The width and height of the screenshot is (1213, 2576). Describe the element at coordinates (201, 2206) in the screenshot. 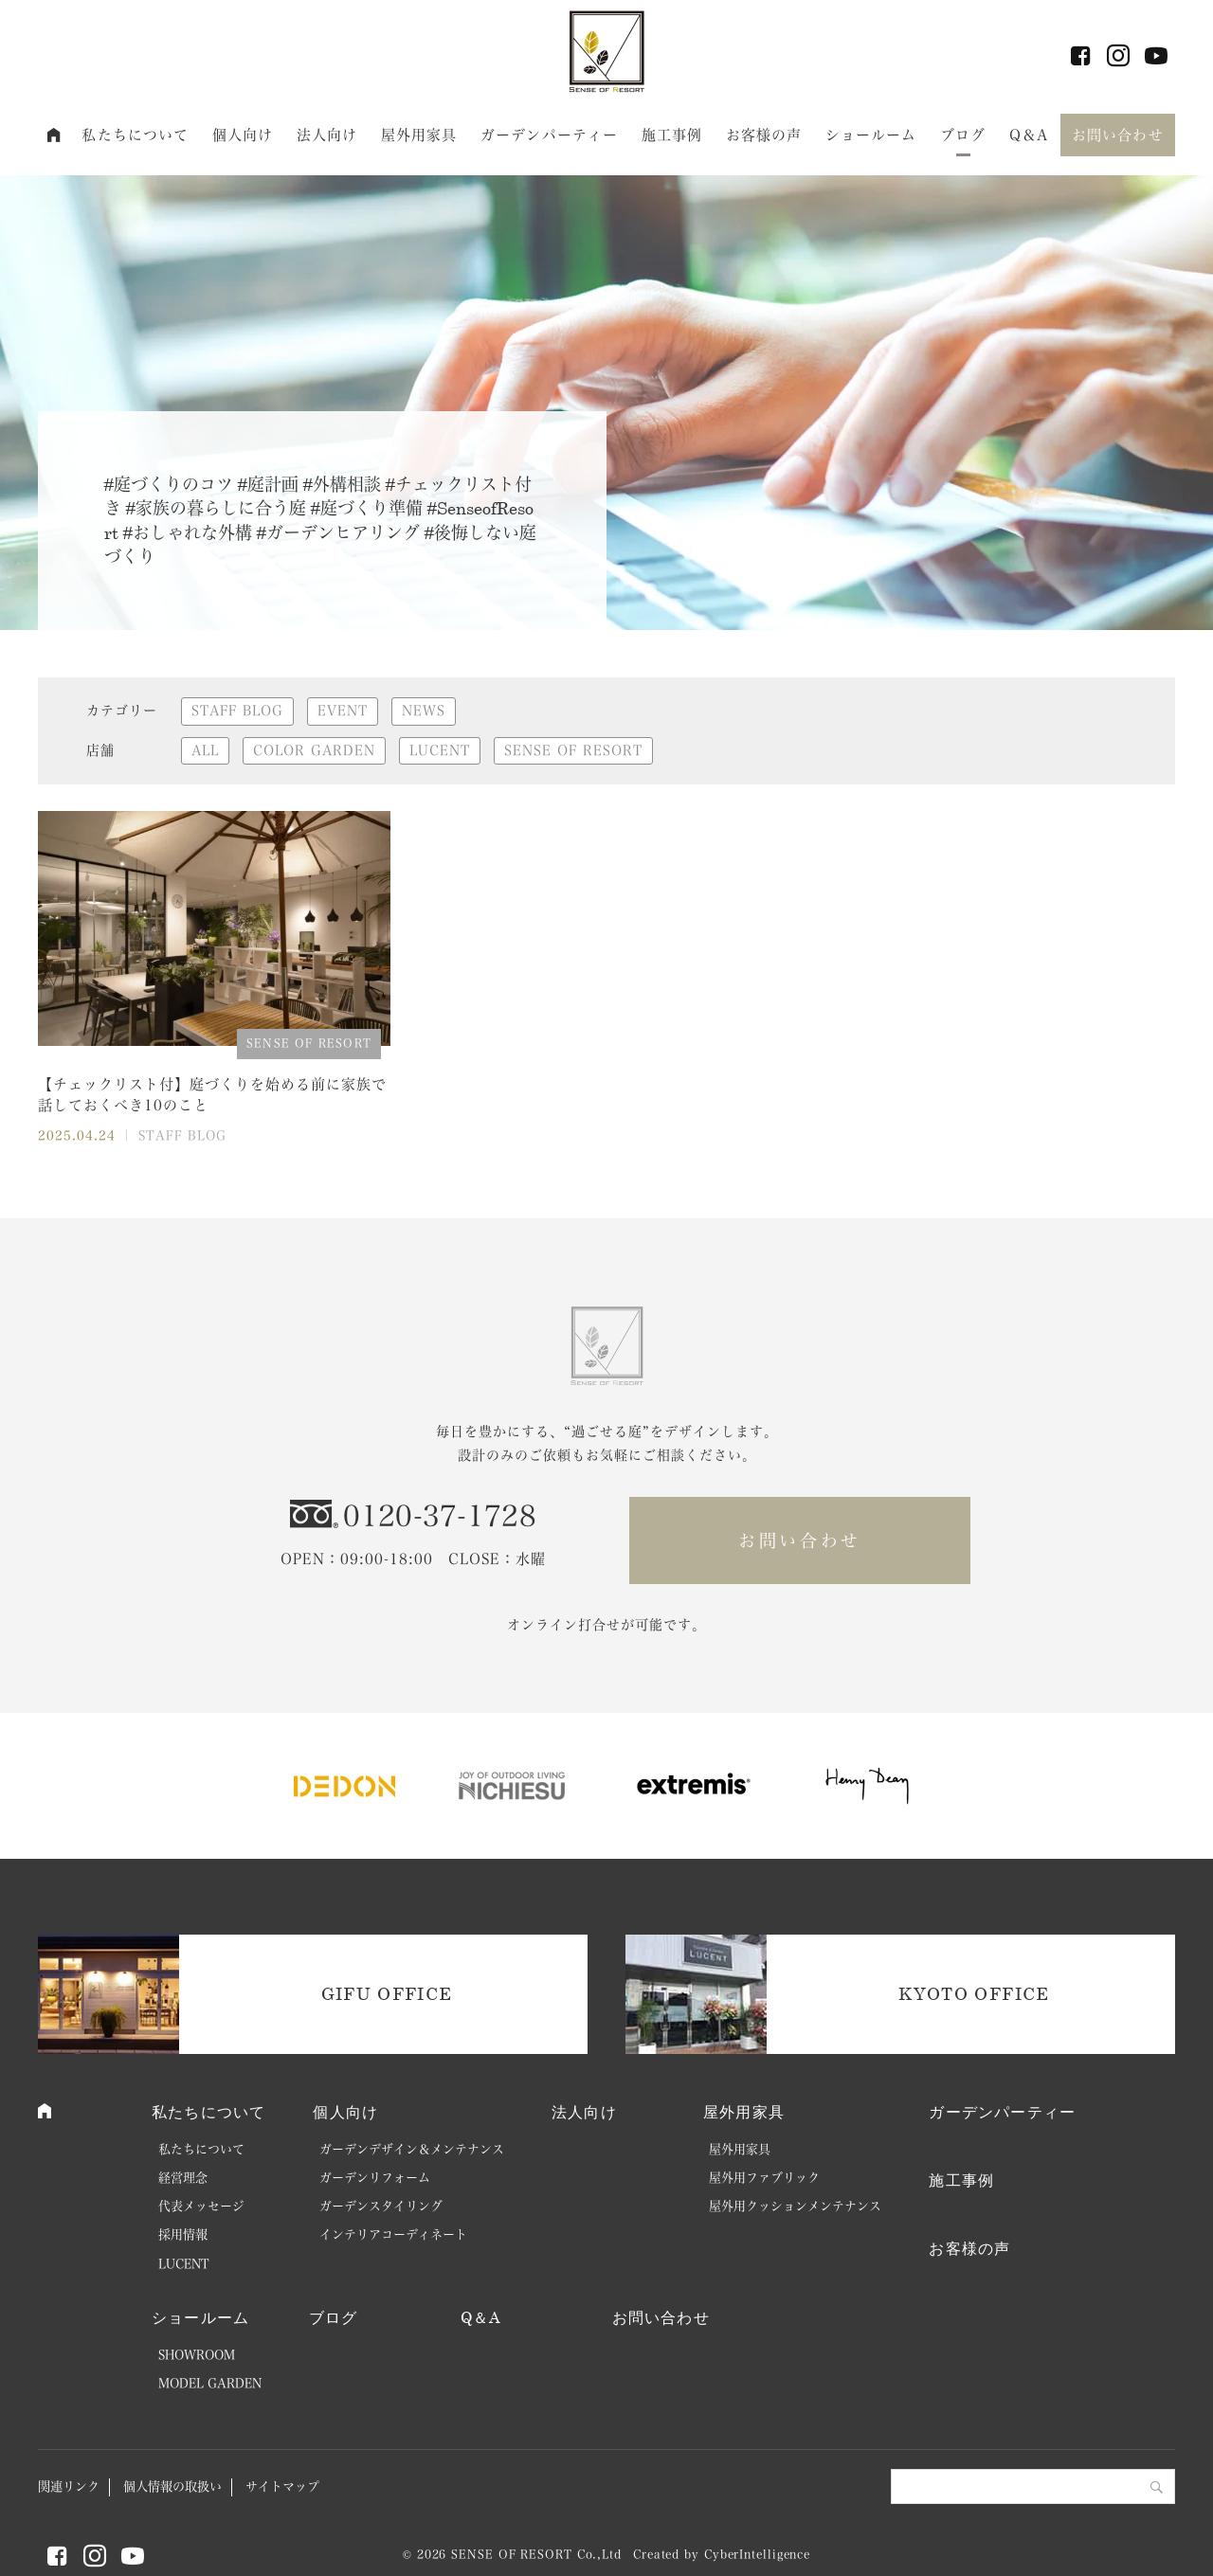

I see `代表メッセージ` at that location.